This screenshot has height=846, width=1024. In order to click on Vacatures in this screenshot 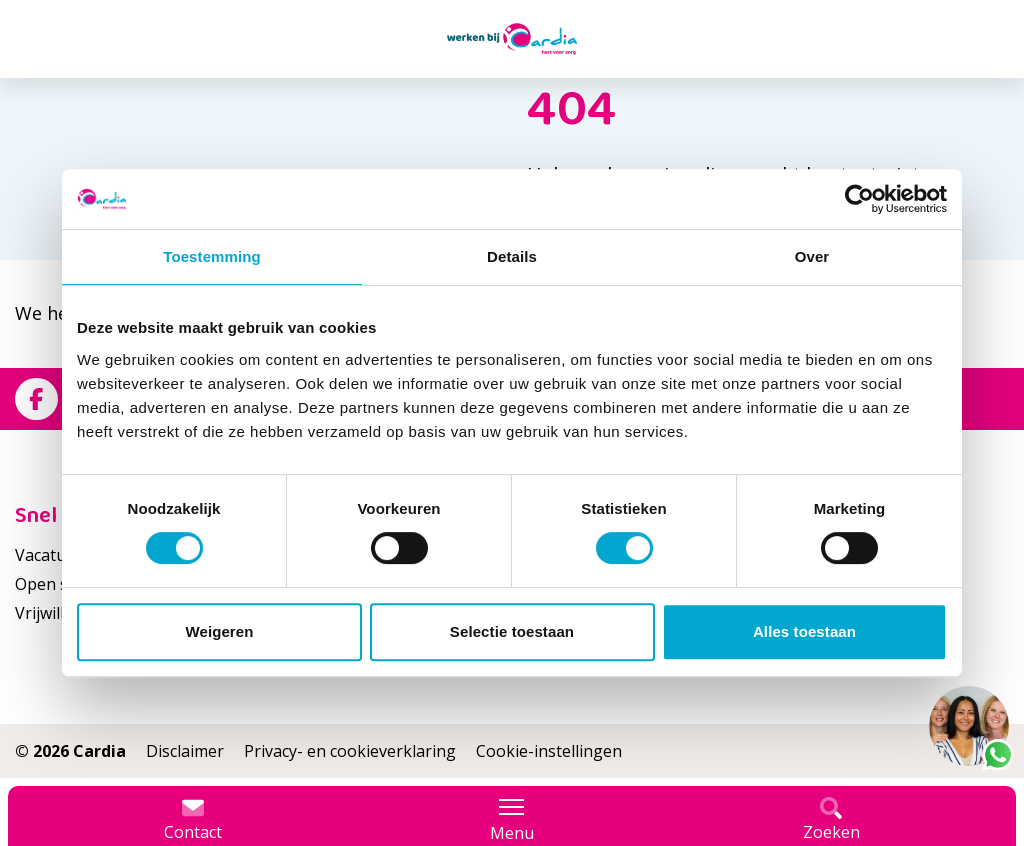, I will do `click(52, 555)`.